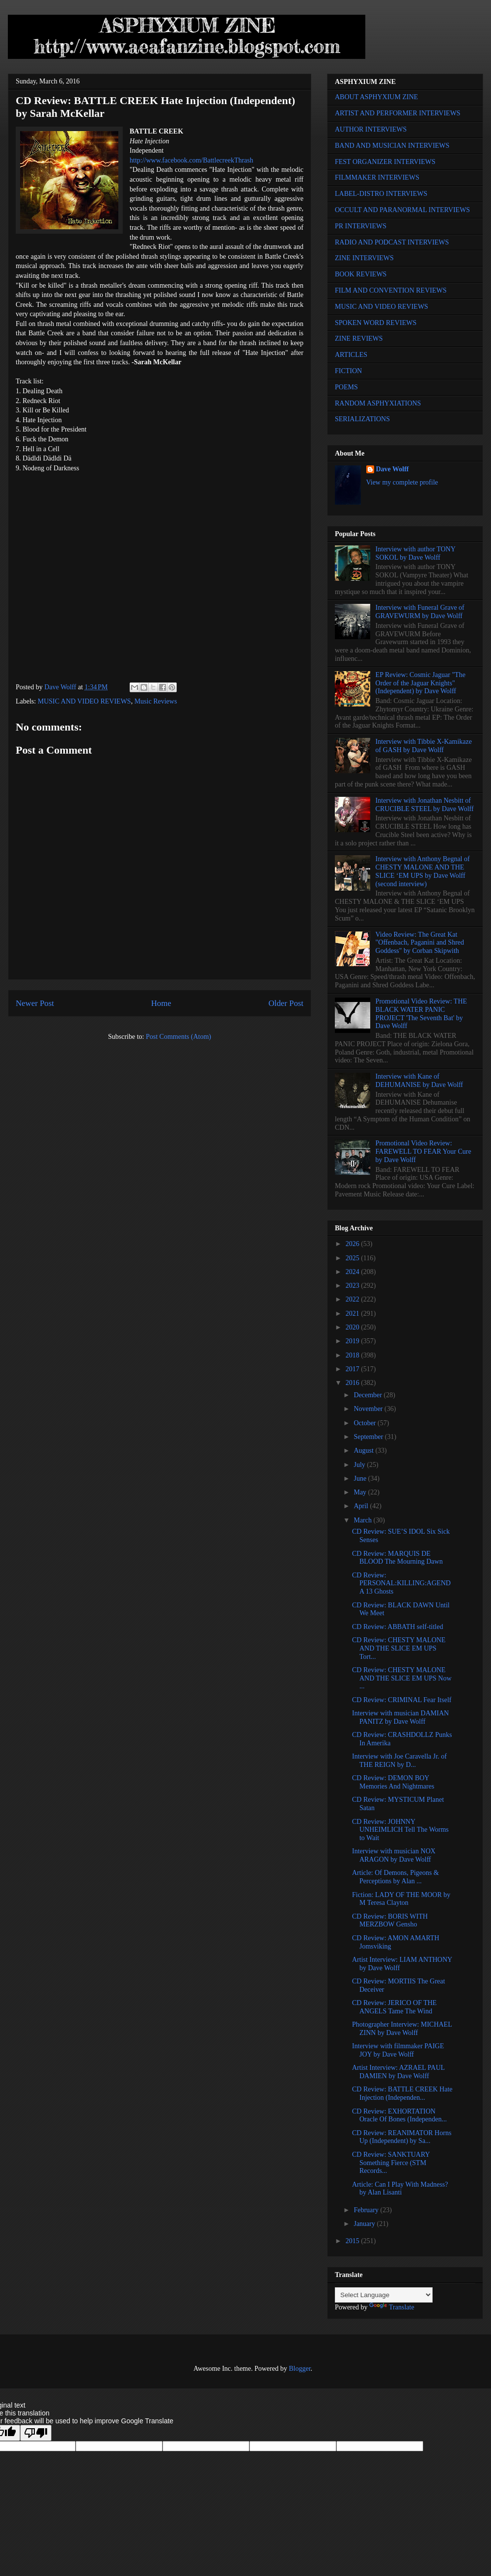 The height and width of the screenshot is (2576, 491). Describe the element at coordinates (421, 1014) in the screenshot. I see `Promotional Video Review: THE BLACK WATER PANIC PROJECT 'The Seventh Bat' by Dave Wolff` at that location.